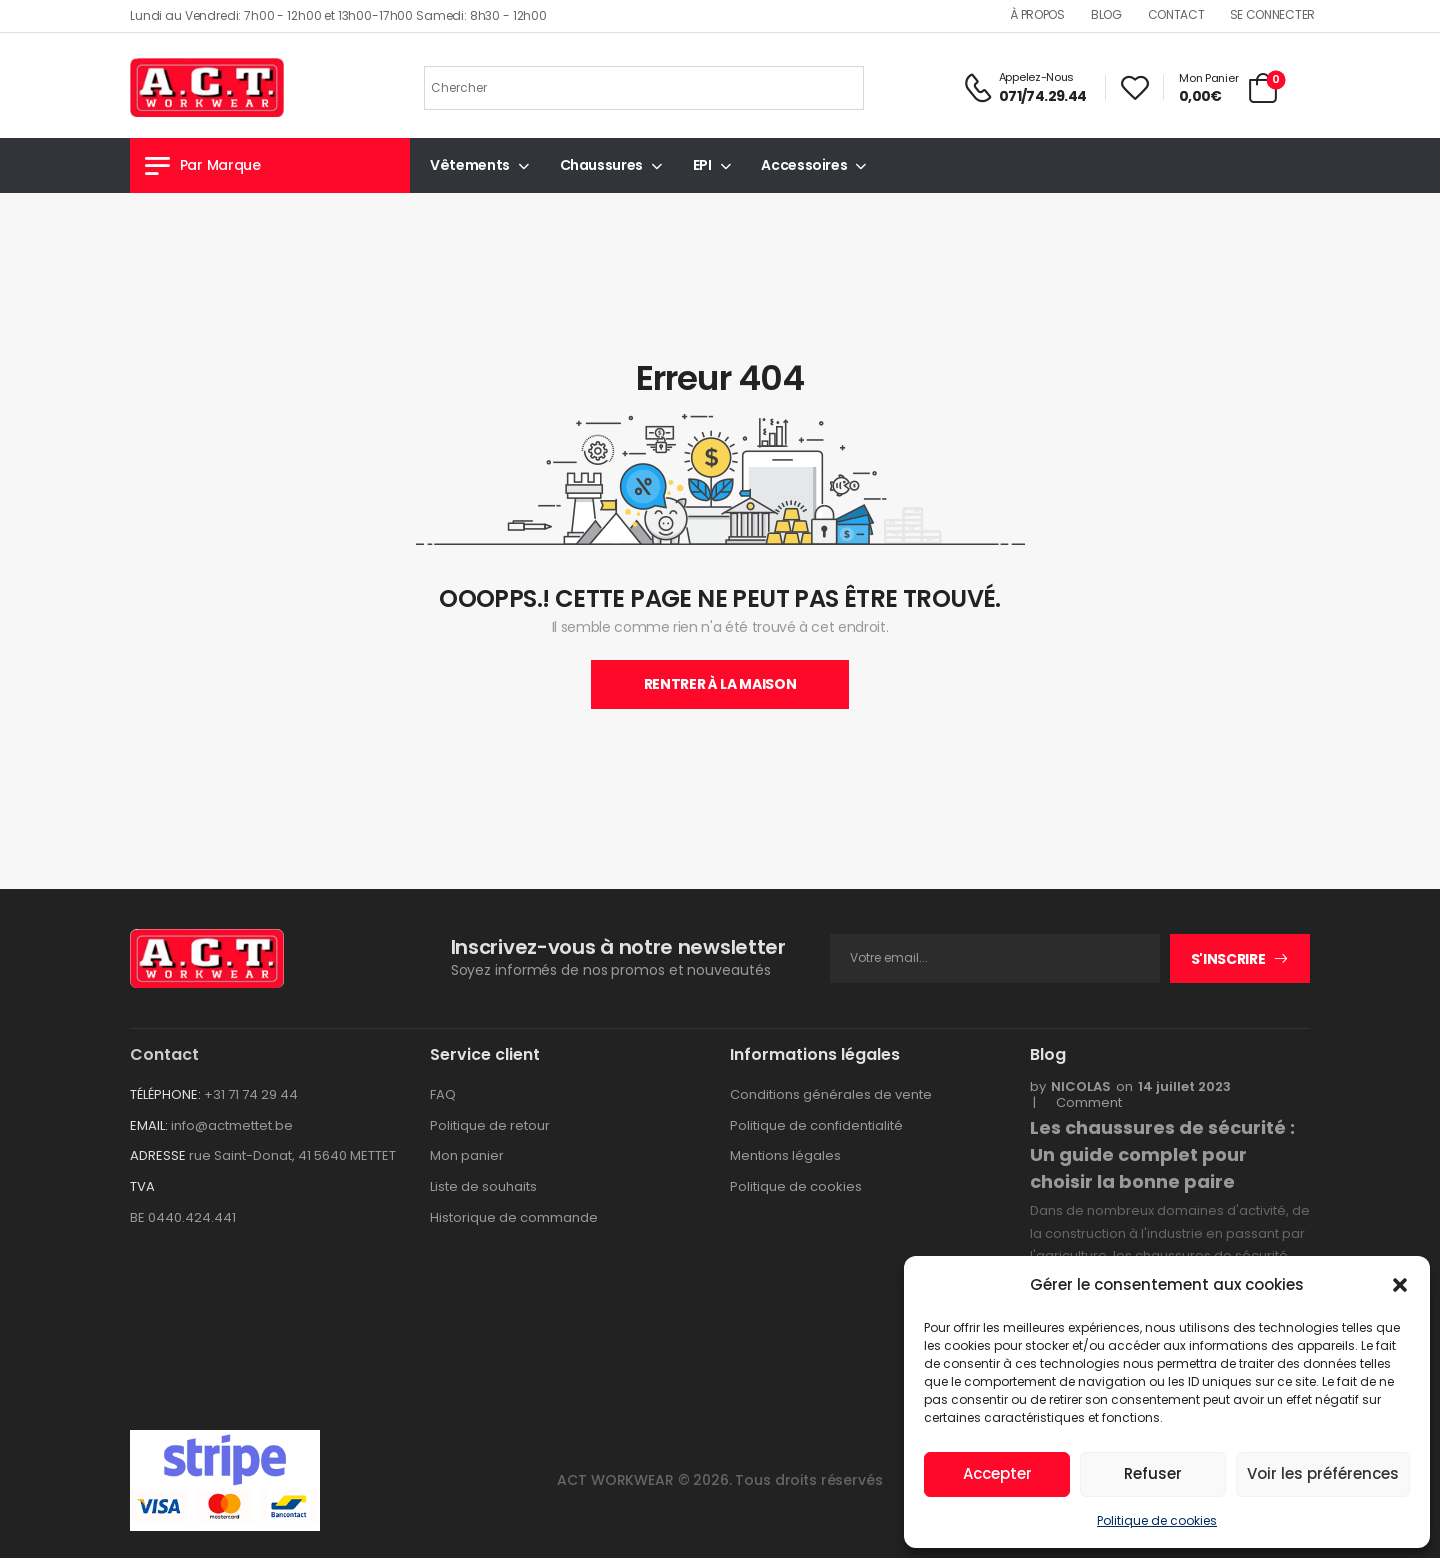 This screenshot has height=1558, width=1440. What do you see at coordinates (1184, 1086) in the screenshot?
I see `14 juillet 2023` at bounding box center [1184, 1086].